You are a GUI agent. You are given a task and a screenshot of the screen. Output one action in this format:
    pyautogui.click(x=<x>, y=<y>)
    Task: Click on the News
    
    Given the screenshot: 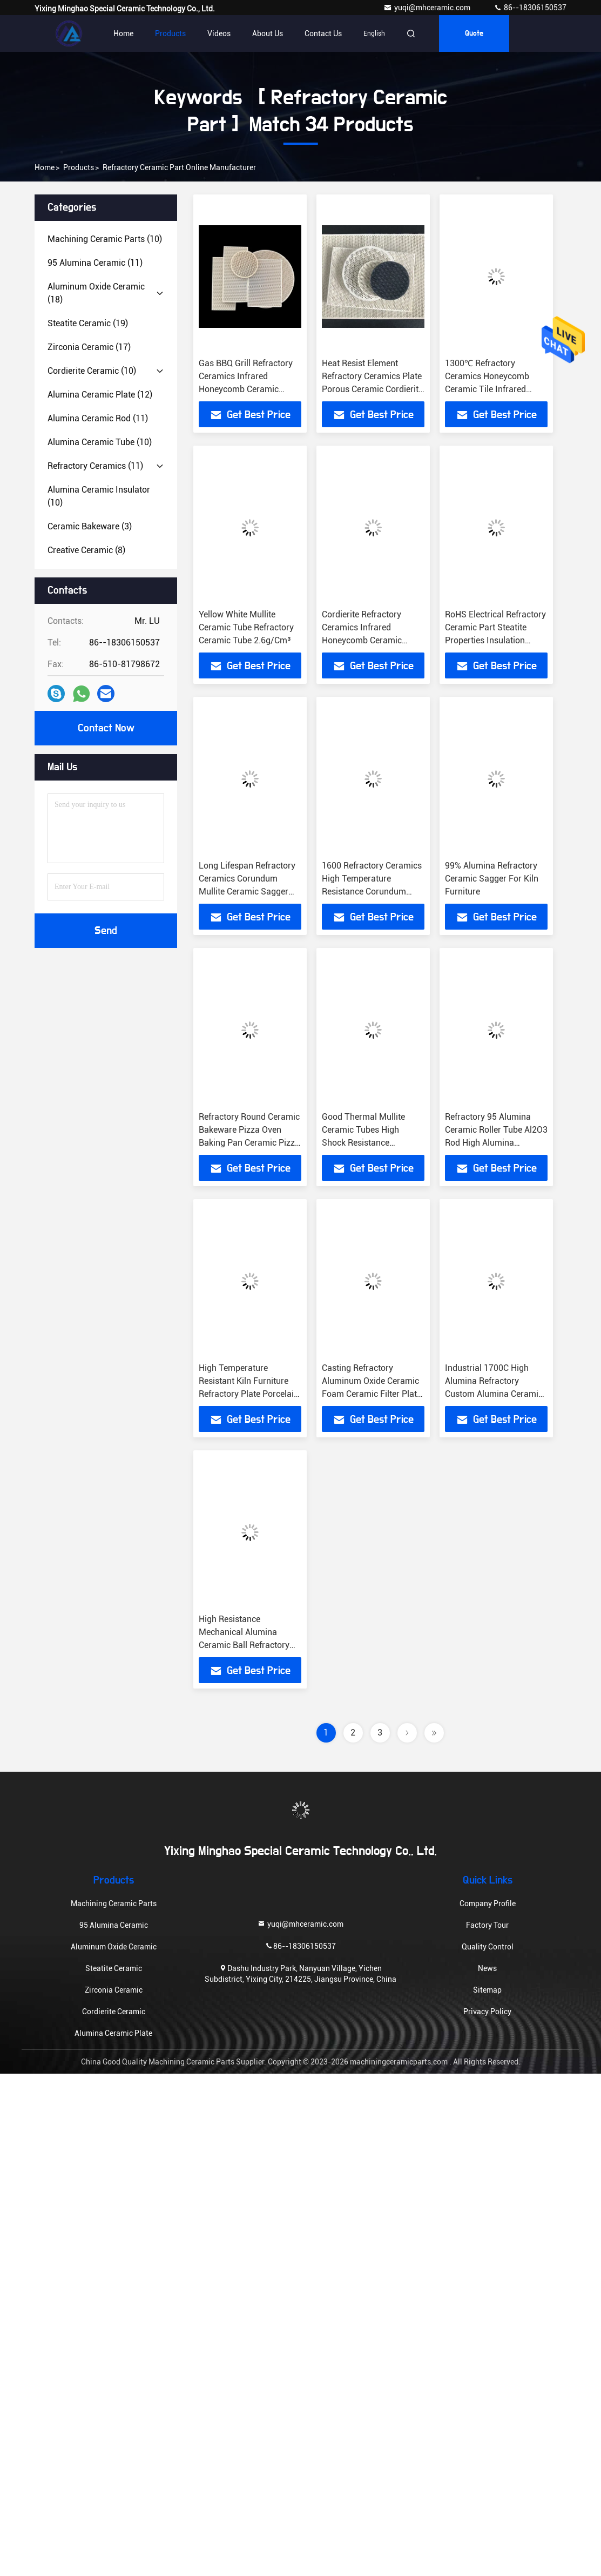 What is the action you would take?
    pyautogui.click(x=487, y=1968)
    